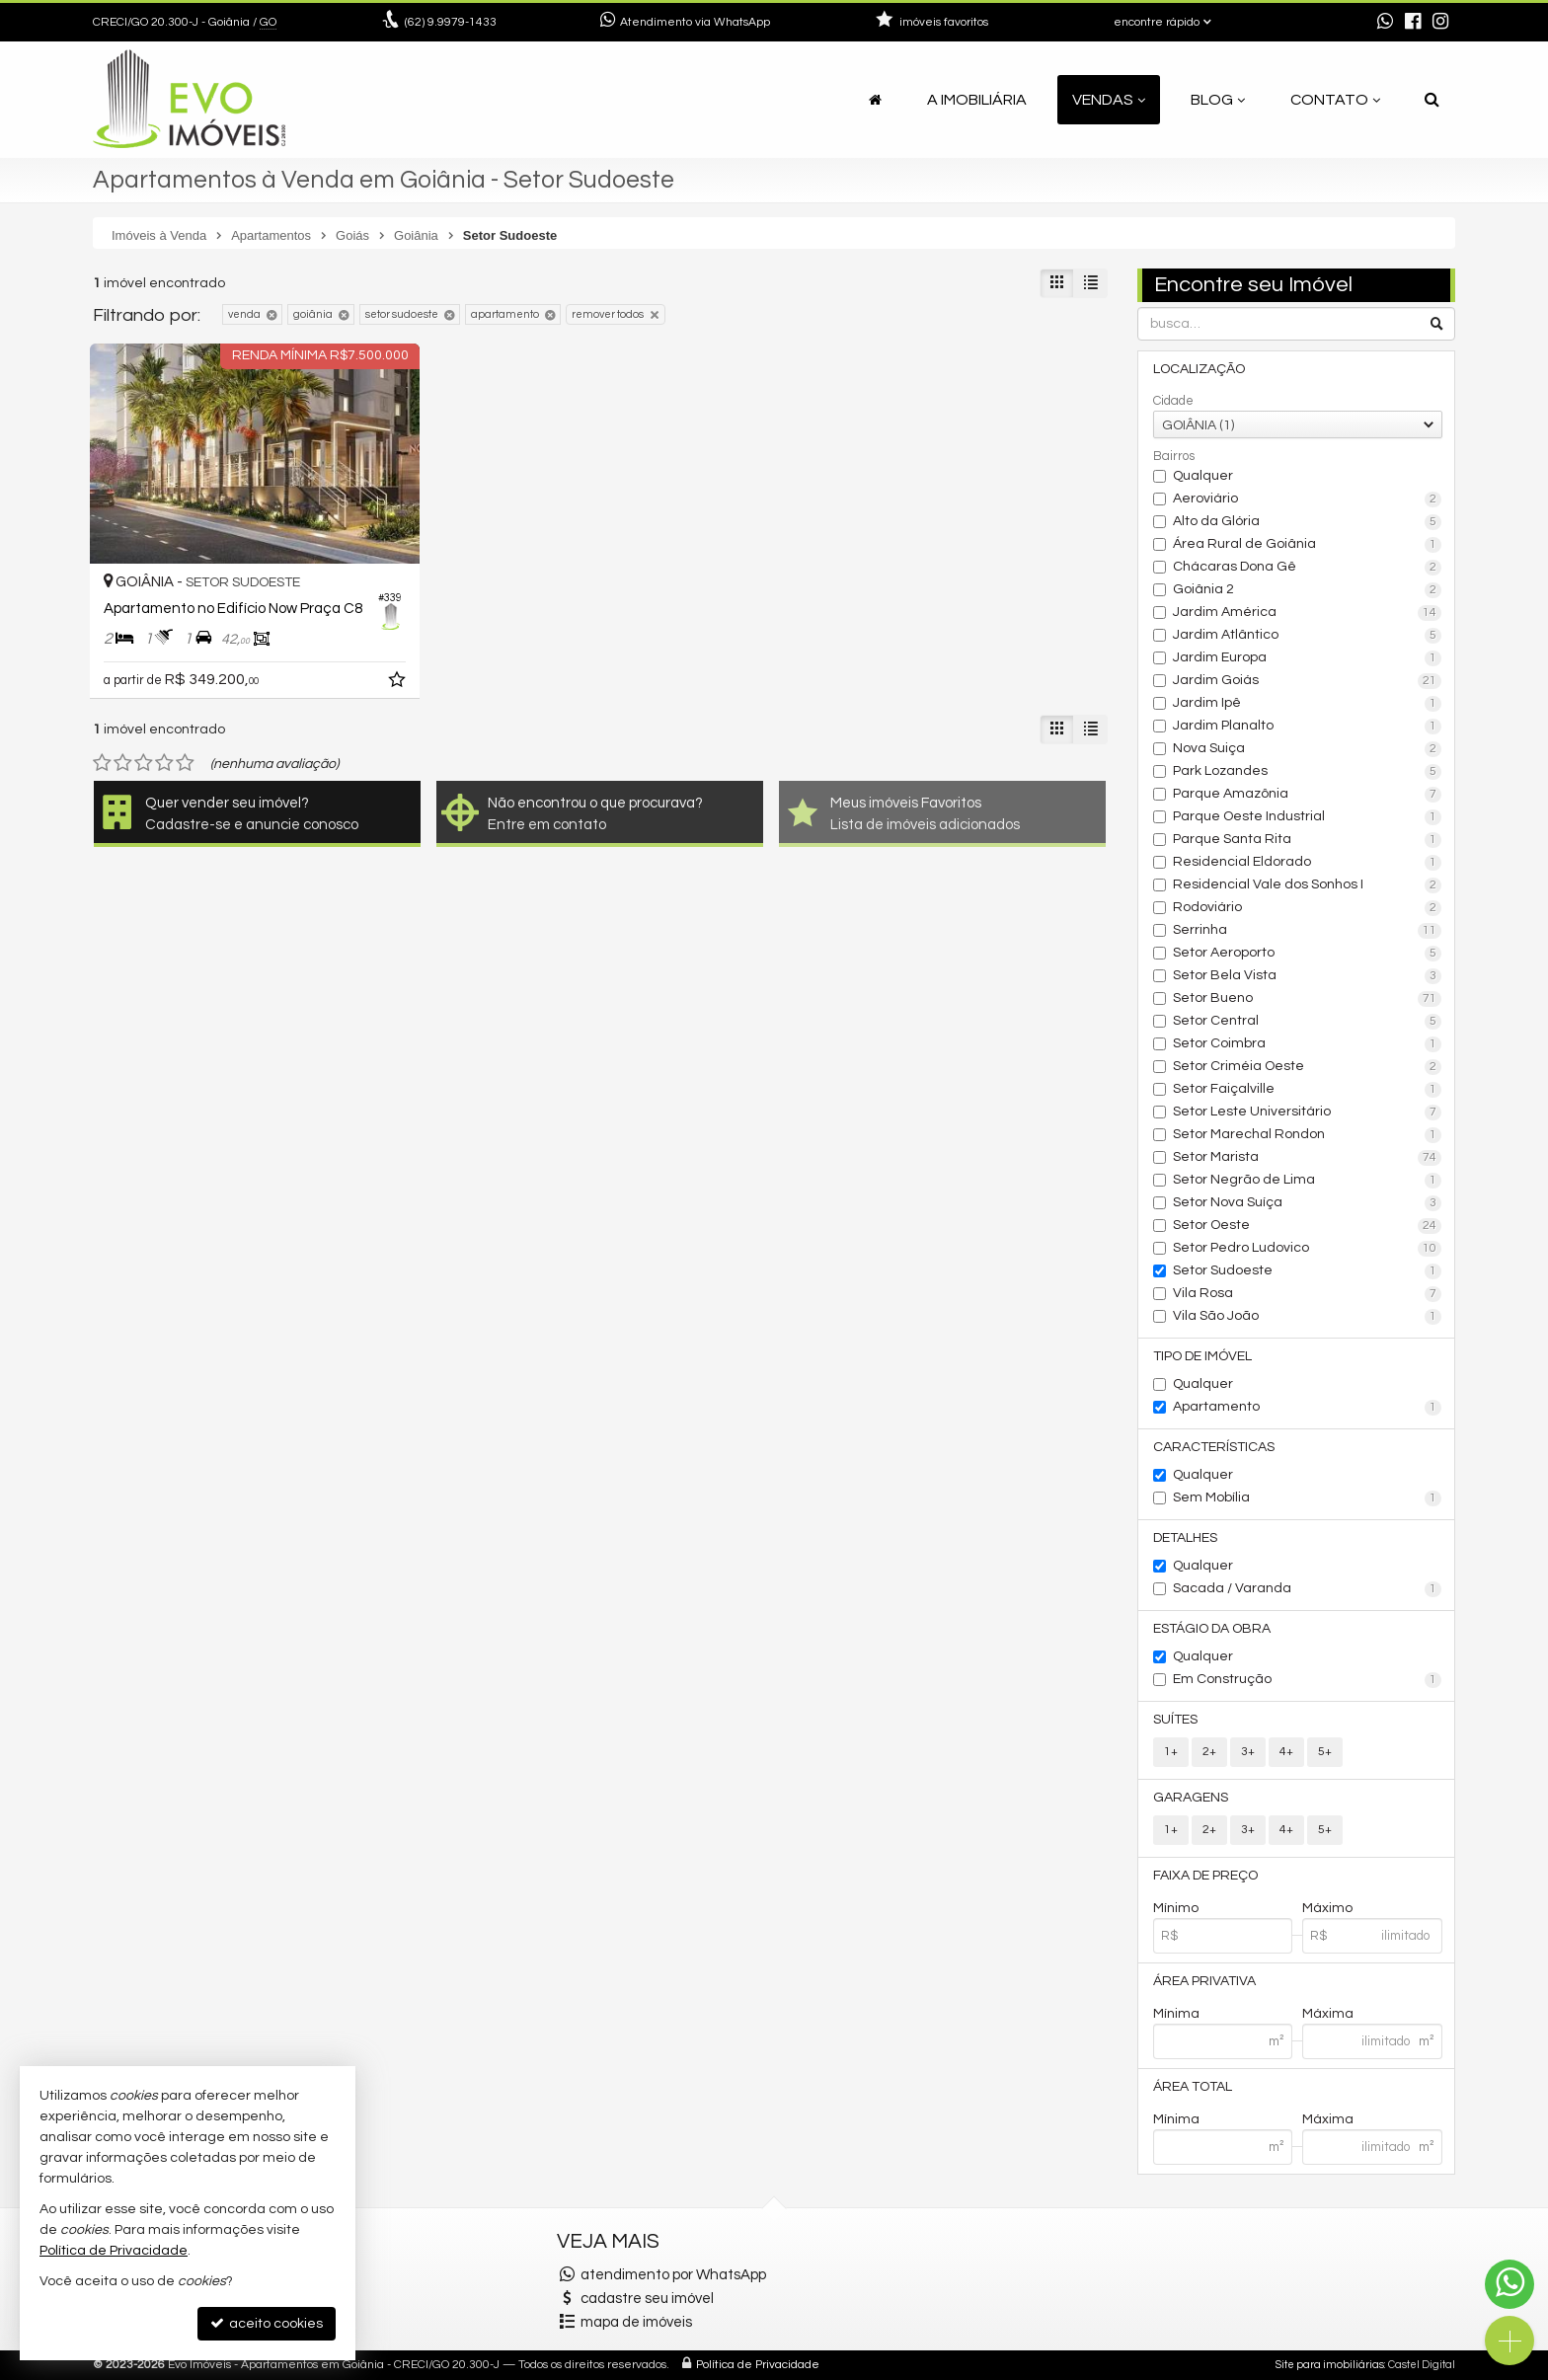 The image size is (1548, 2380). I want to click on Qualquer, so click(1203, 476).